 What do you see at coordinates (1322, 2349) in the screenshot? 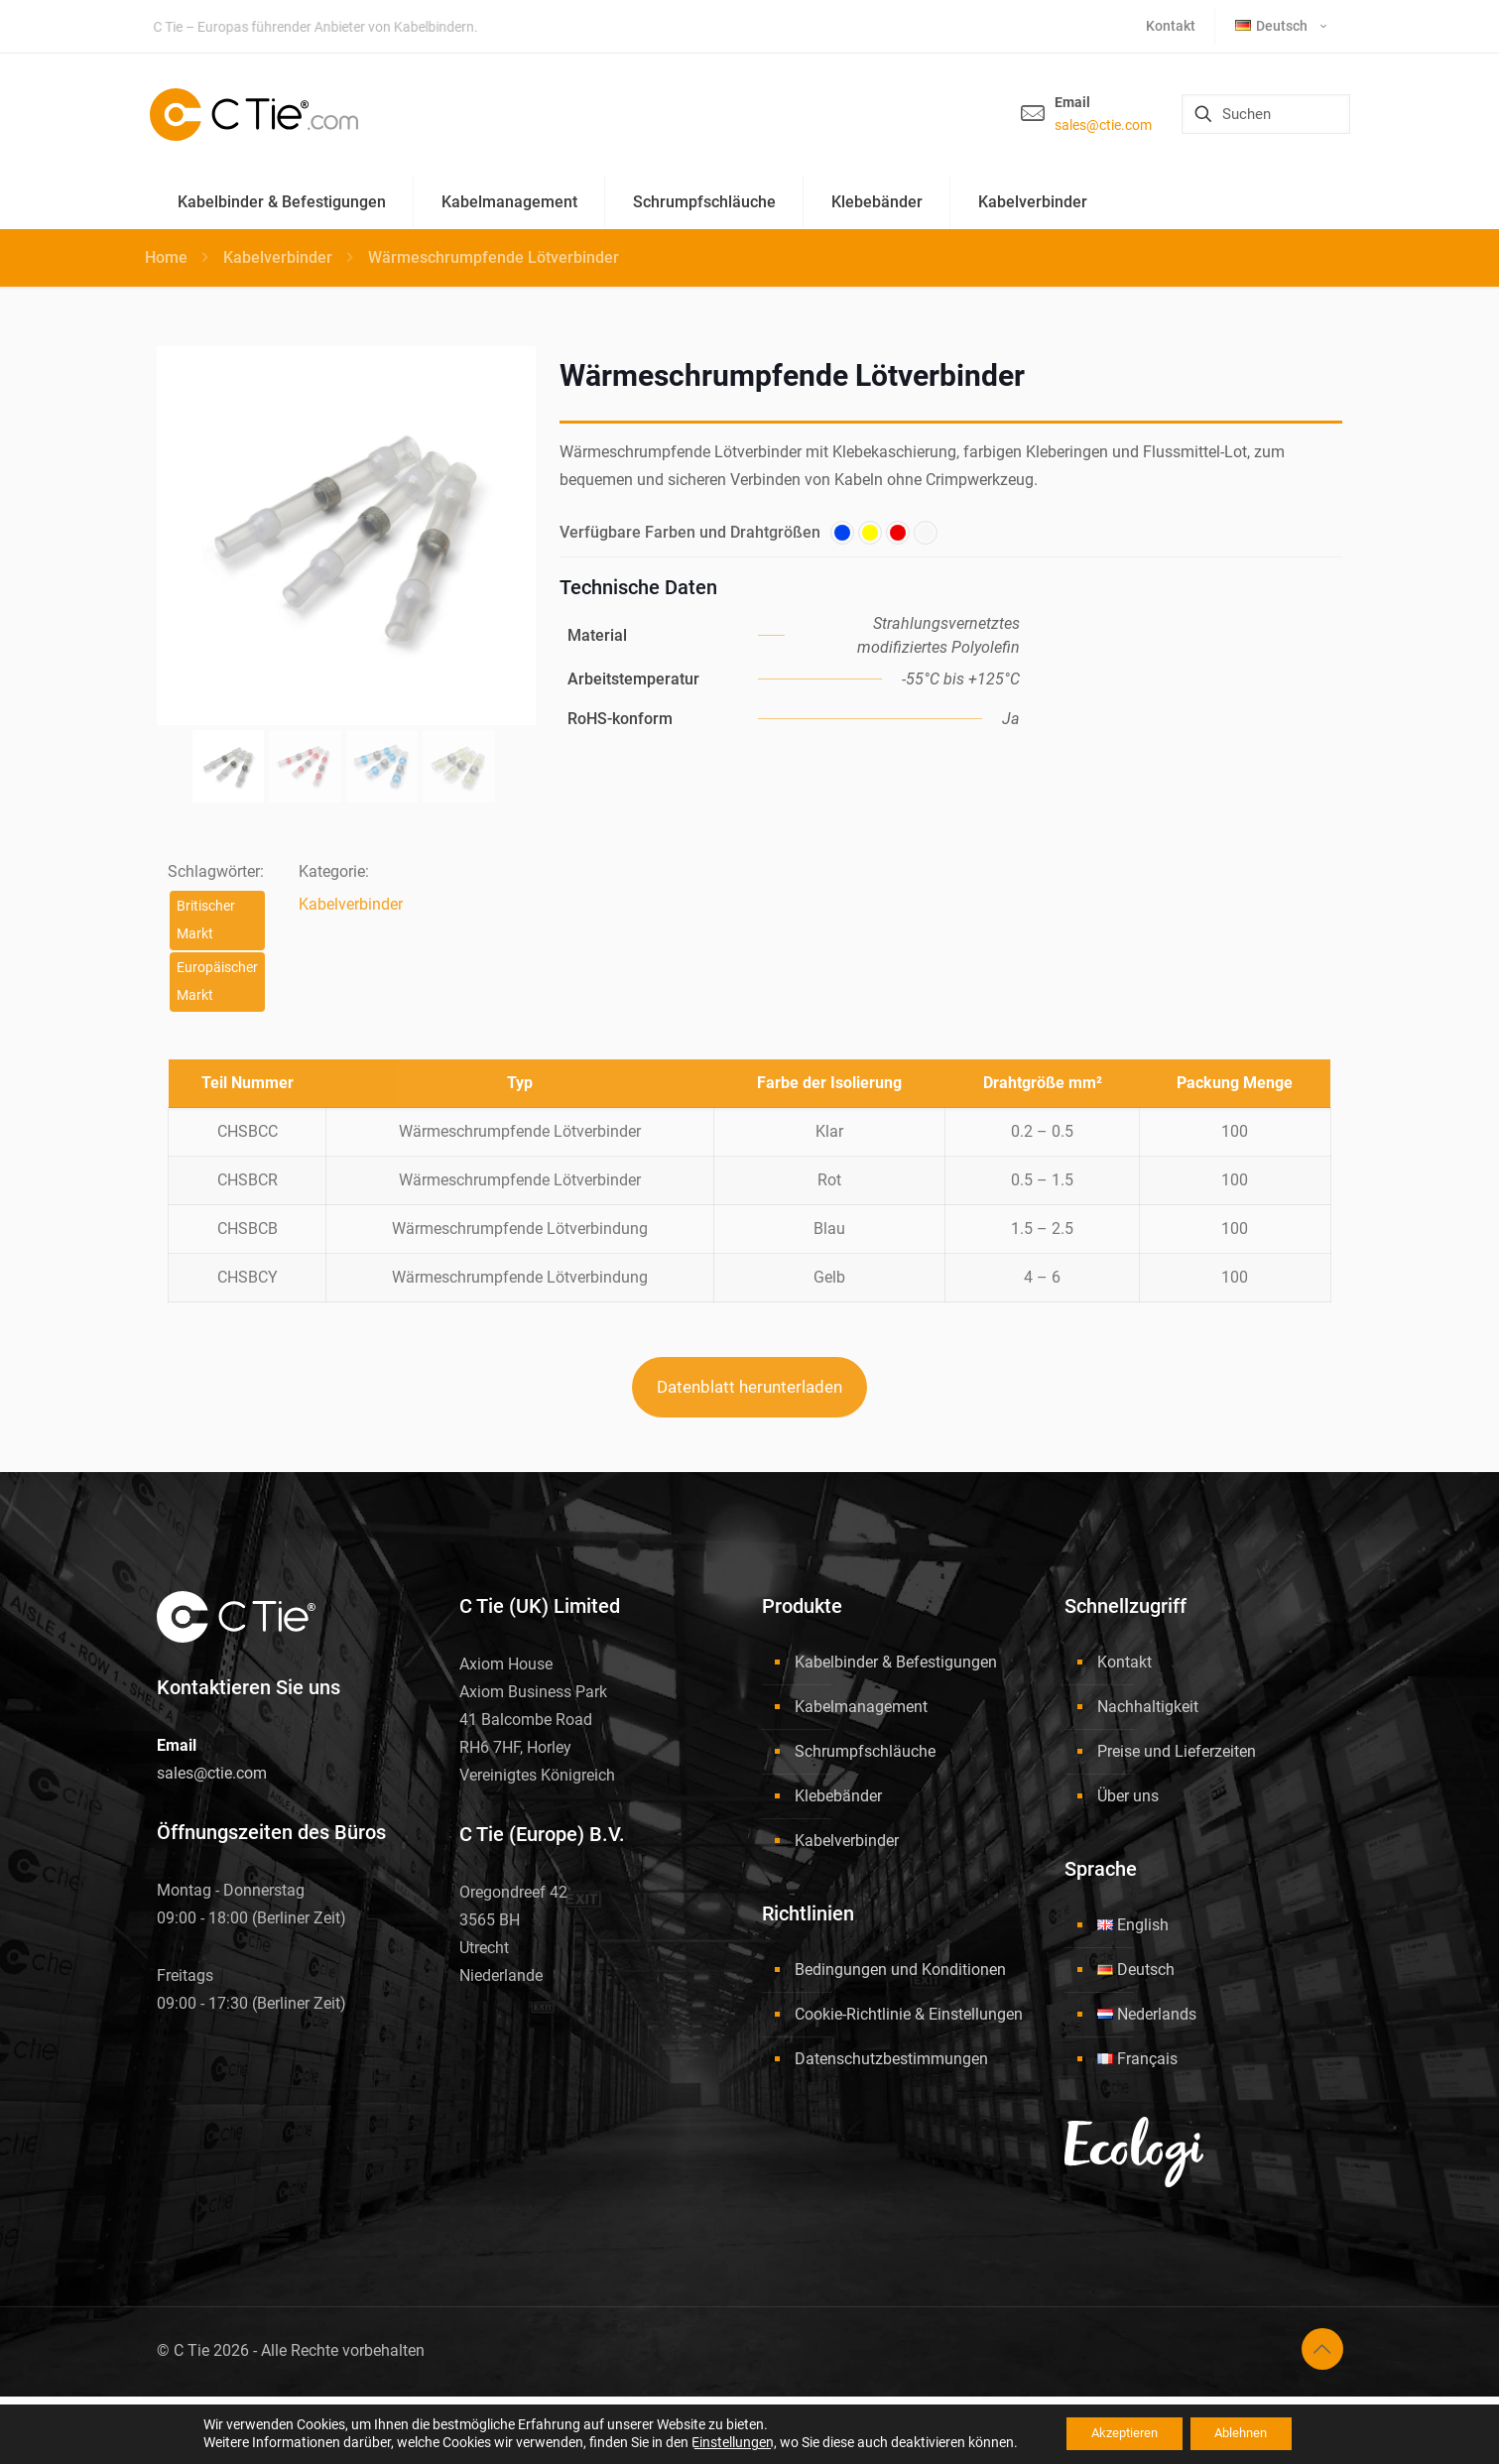
I see `[Back to top icon]` at bounding box center [1322, 2349].